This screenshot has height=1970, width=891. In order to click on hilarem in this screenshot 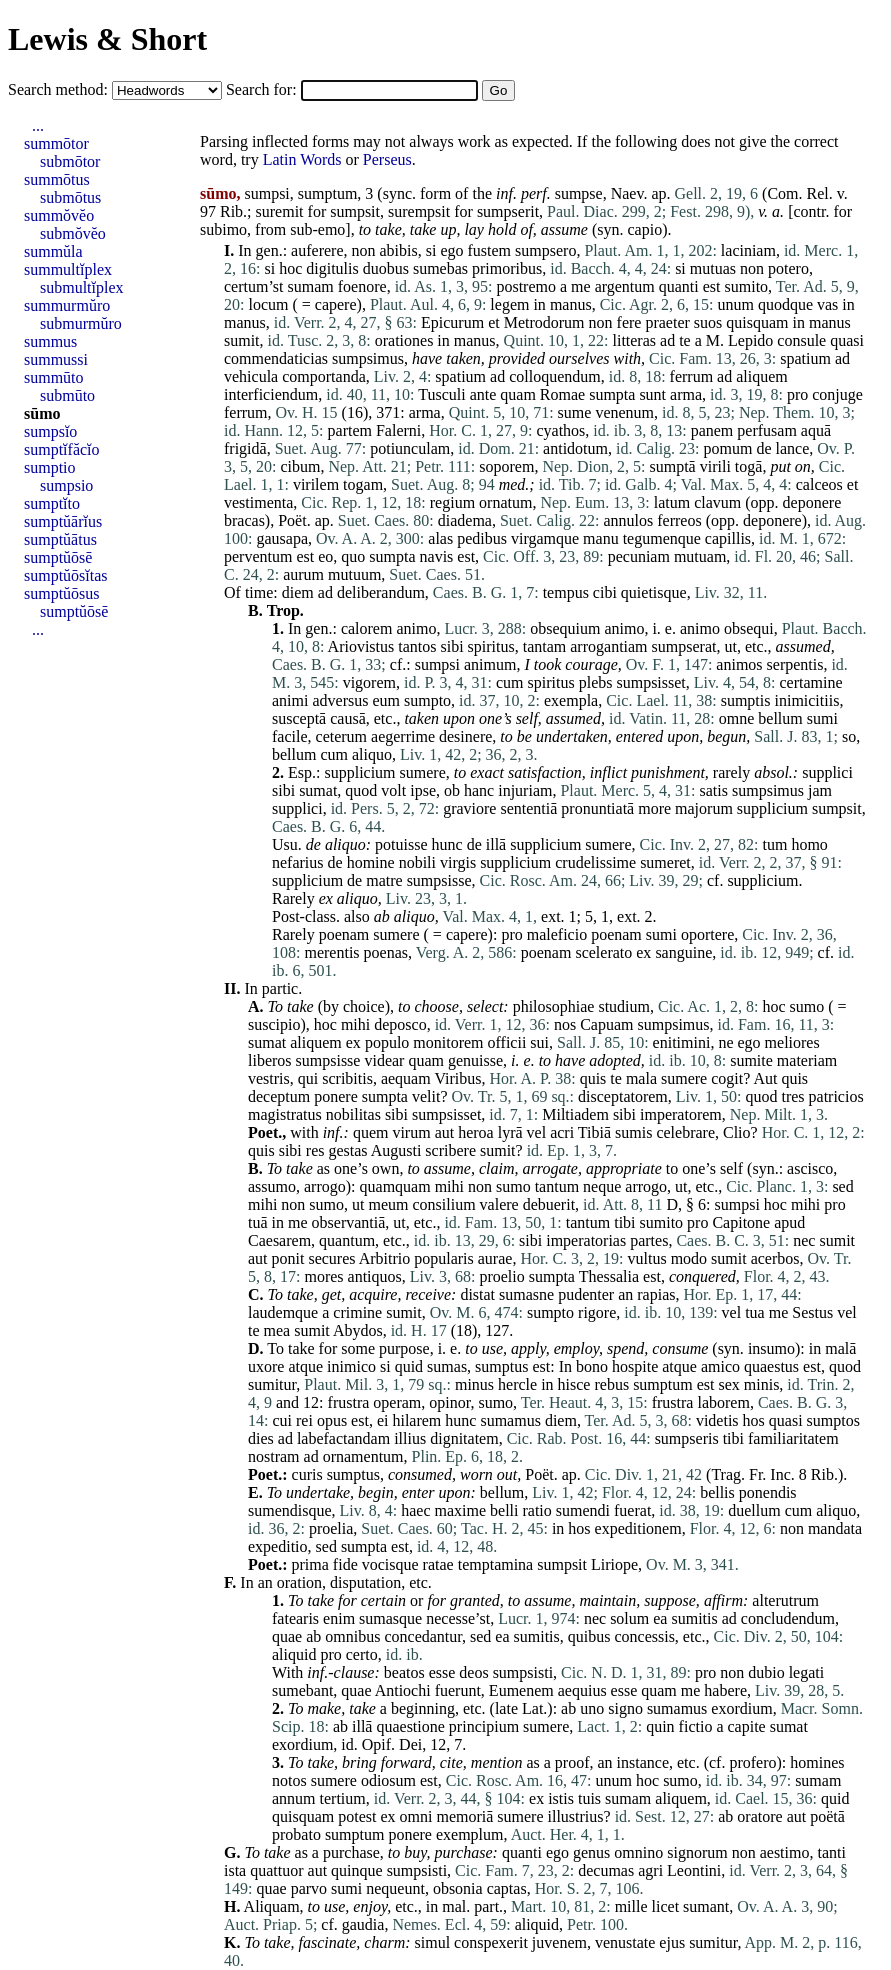, I will do `click(416, 1420)`.